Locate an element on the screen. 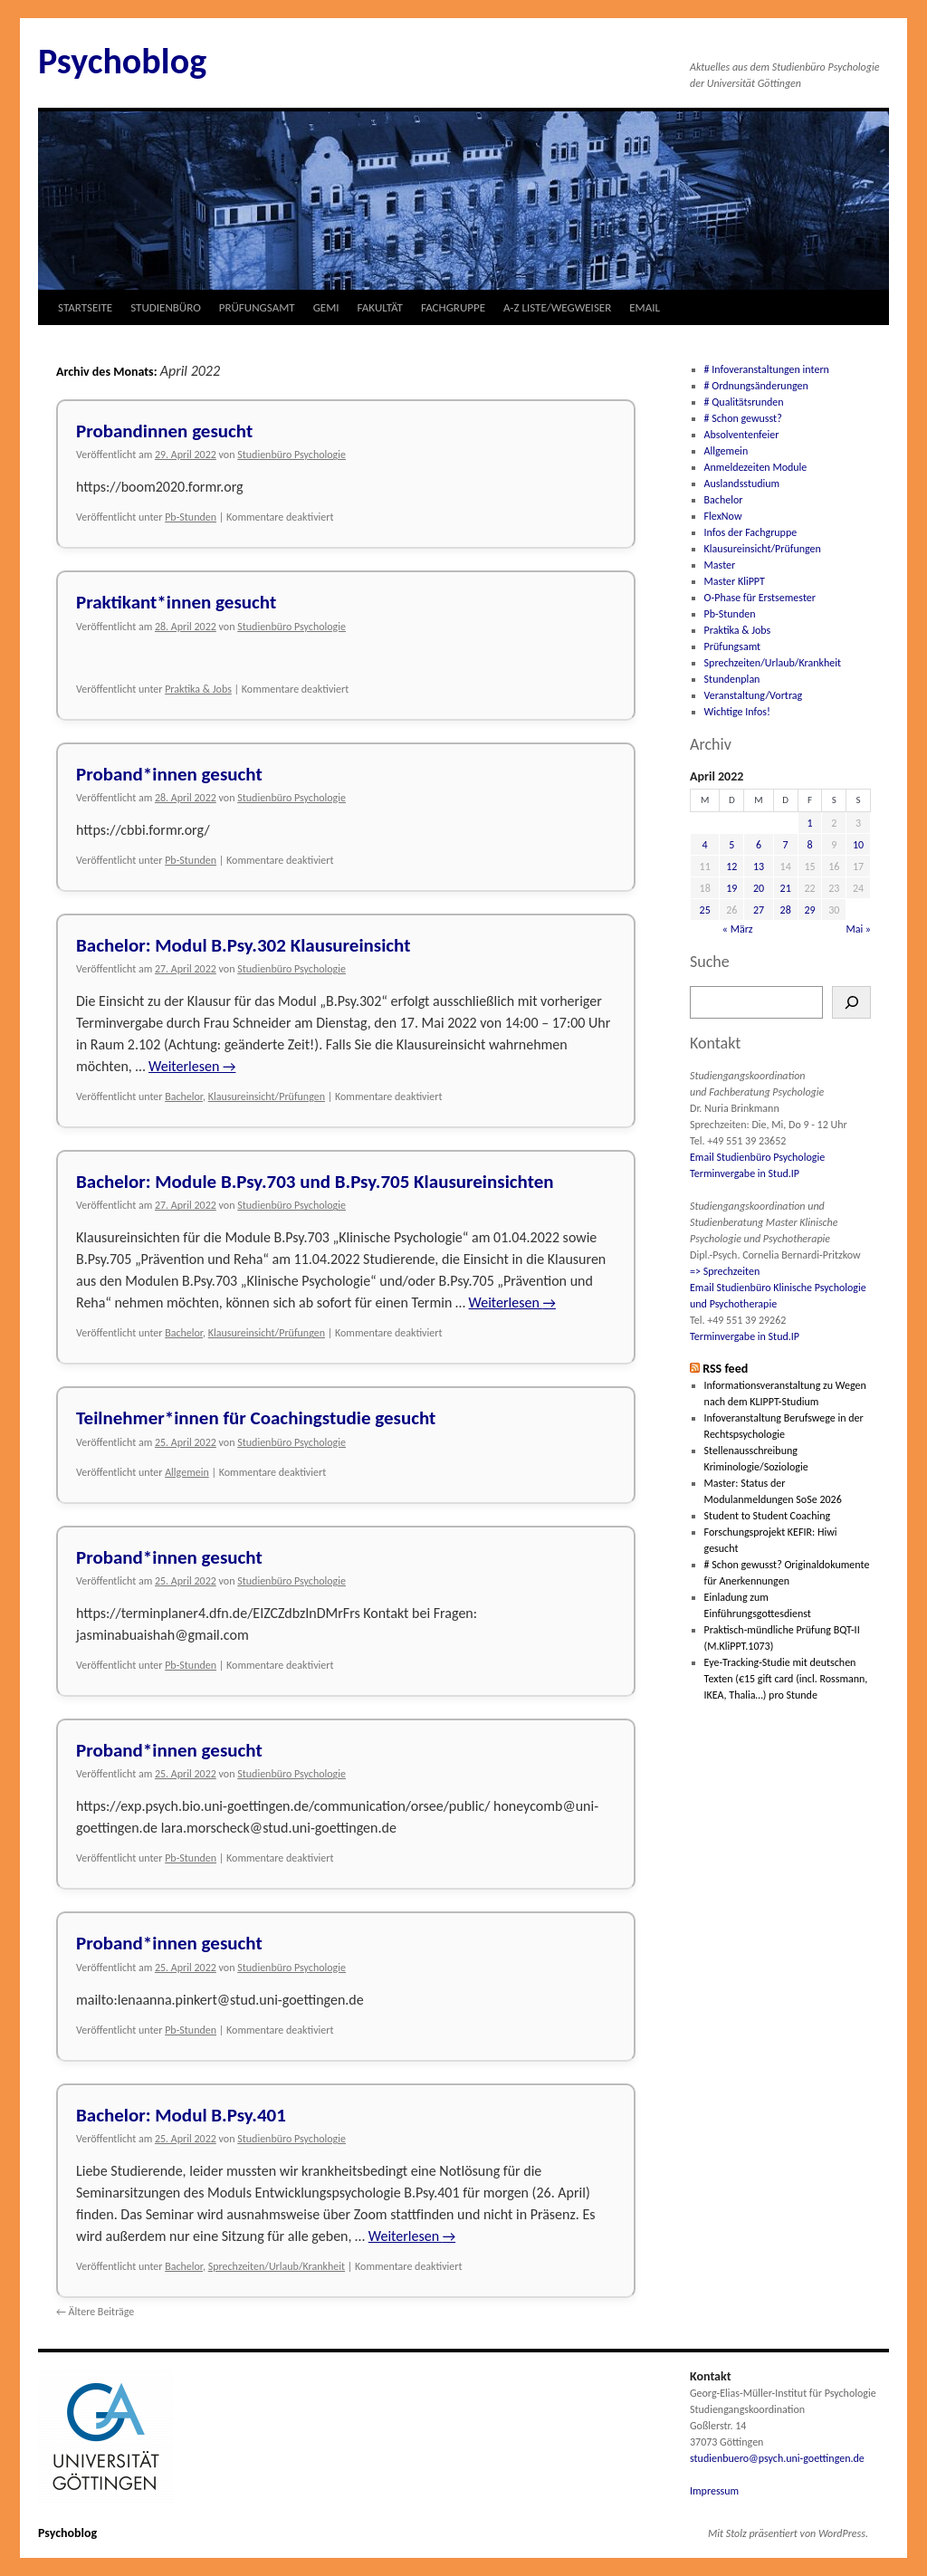 The image size is (927, 2576). 21 [Beiträge veröffentlicht am 21. April 2022] is located at coordinates (785, 888).